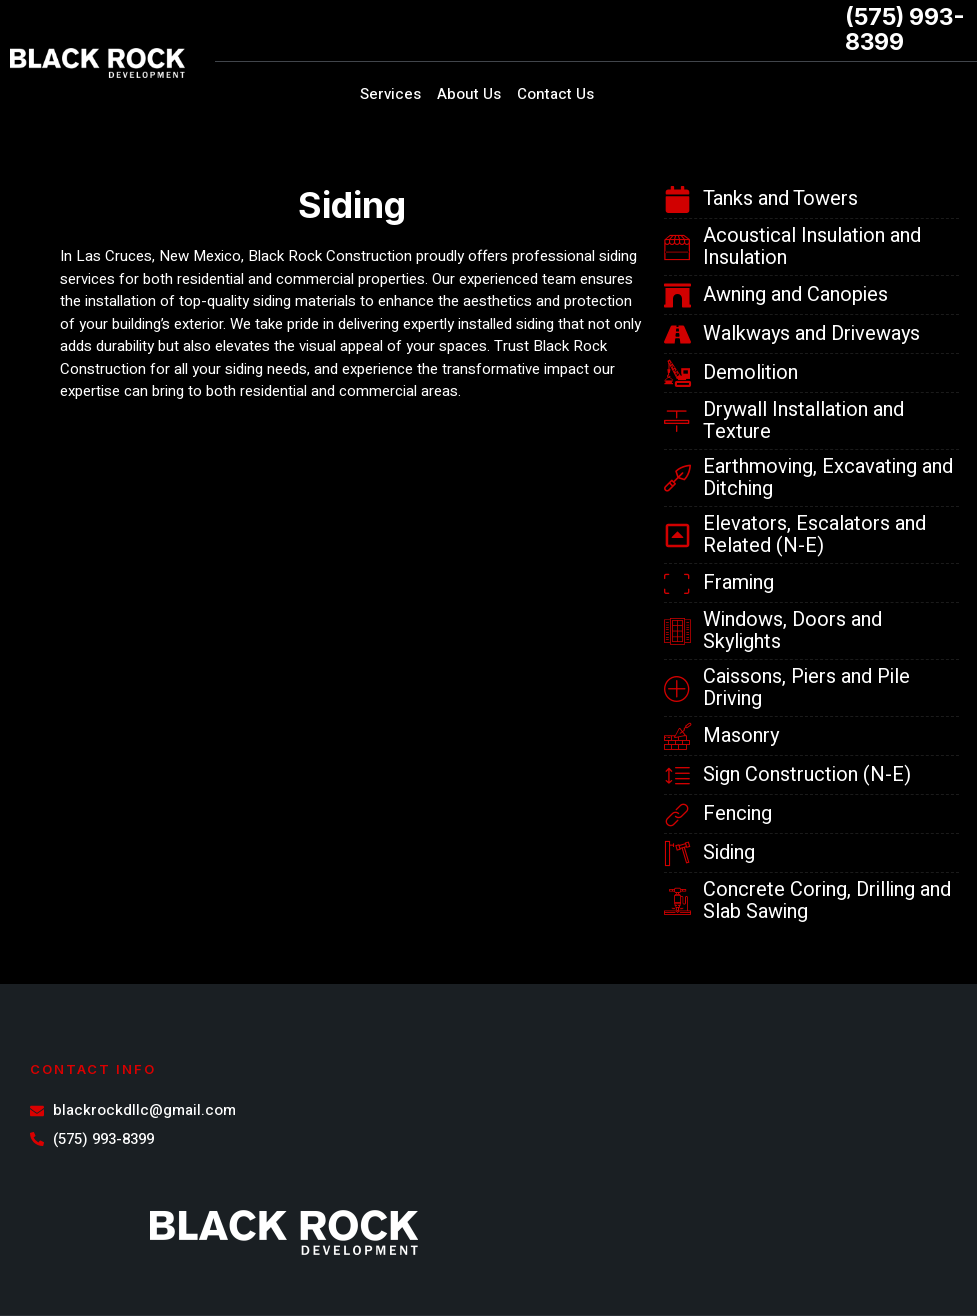 This screenshot has width=977, height=1316. I want to click on (575) 993-8399, so click(905, 29).